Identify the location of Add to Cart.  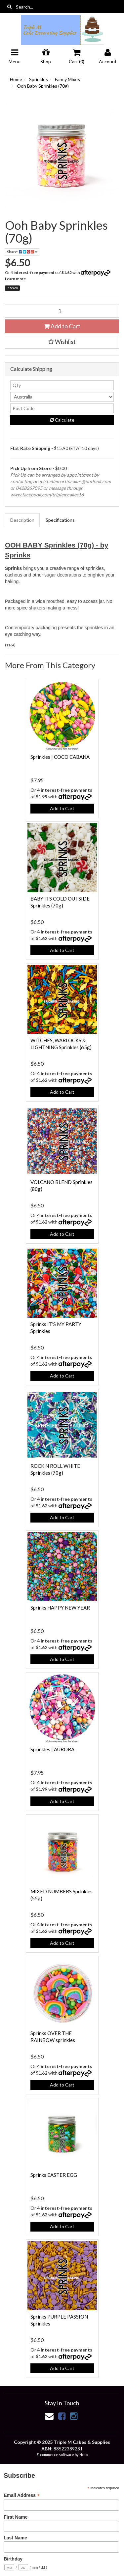
(62, 326).